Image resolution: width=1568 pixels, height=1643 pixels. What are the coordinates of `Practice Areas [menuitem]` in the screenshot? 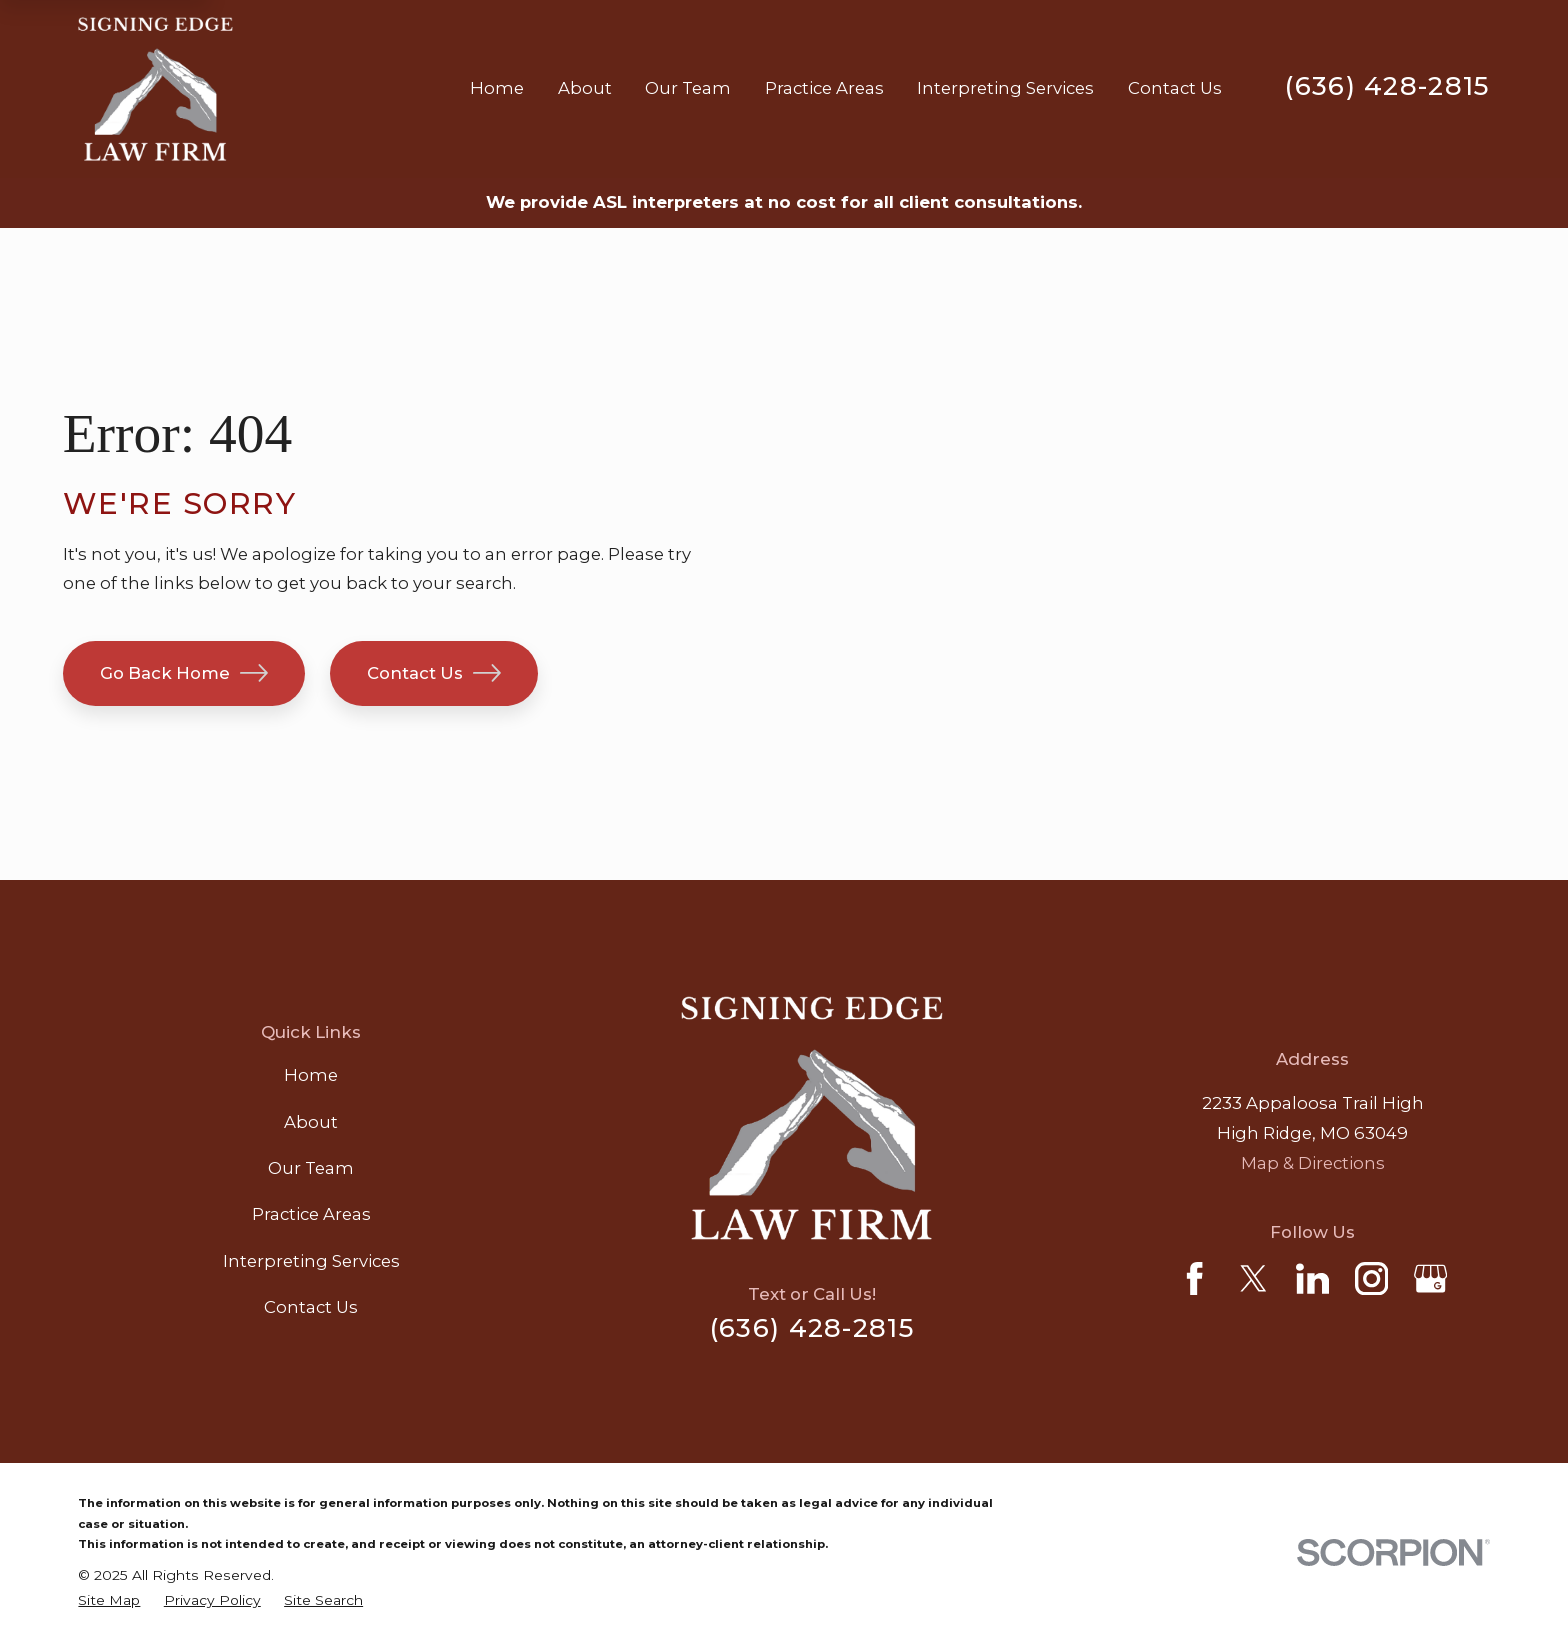 It's located at (824, 88).